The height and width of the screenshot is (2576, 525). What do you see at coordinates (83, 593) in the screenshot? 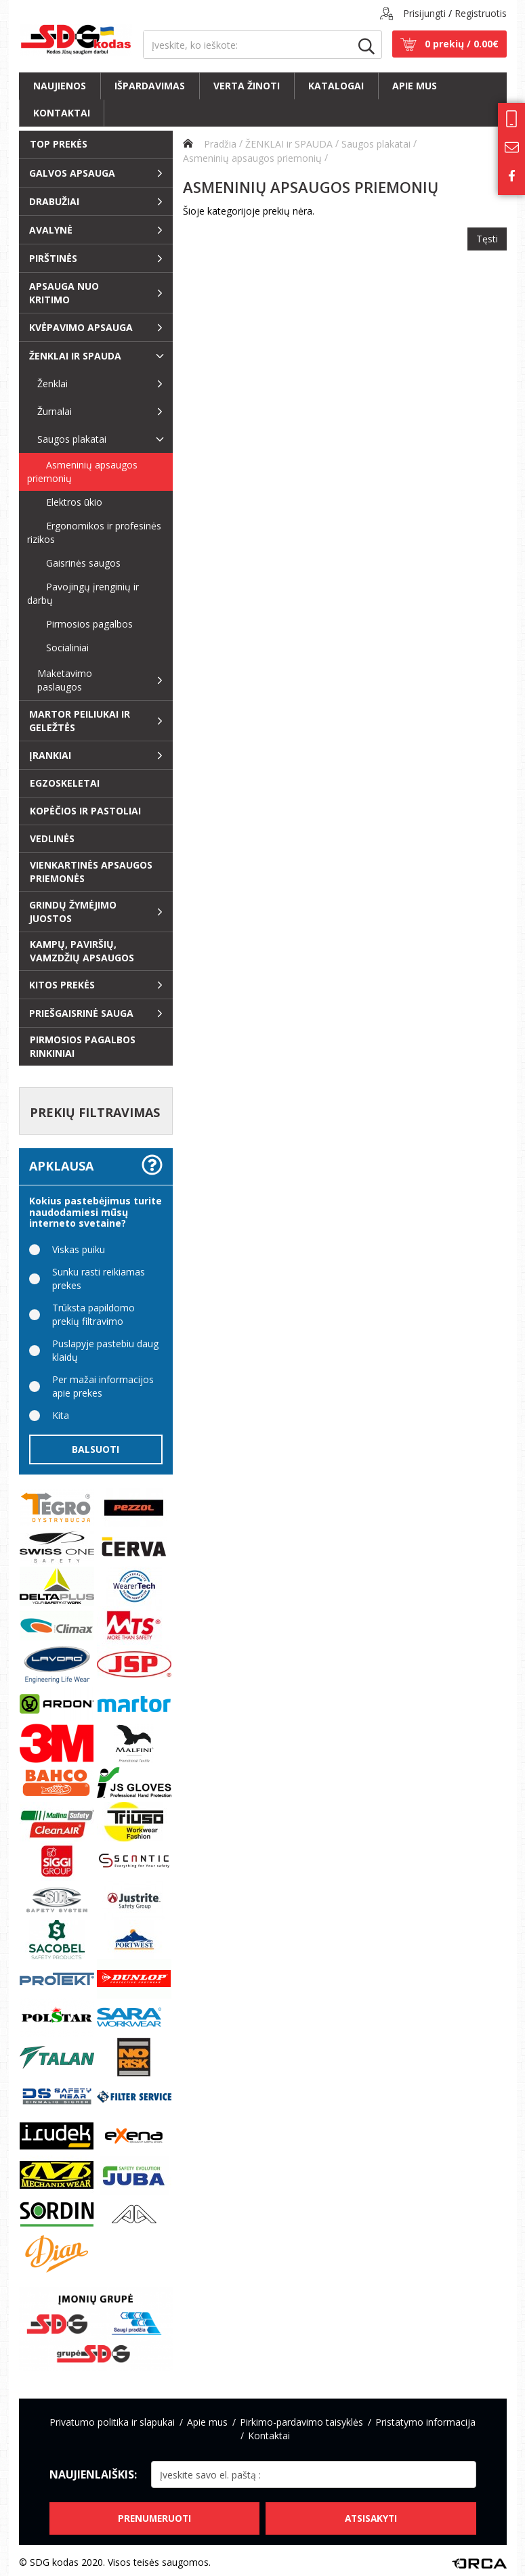
I see `Pavojingų įrenginių ir darbų` at bounding box center [83, 593].